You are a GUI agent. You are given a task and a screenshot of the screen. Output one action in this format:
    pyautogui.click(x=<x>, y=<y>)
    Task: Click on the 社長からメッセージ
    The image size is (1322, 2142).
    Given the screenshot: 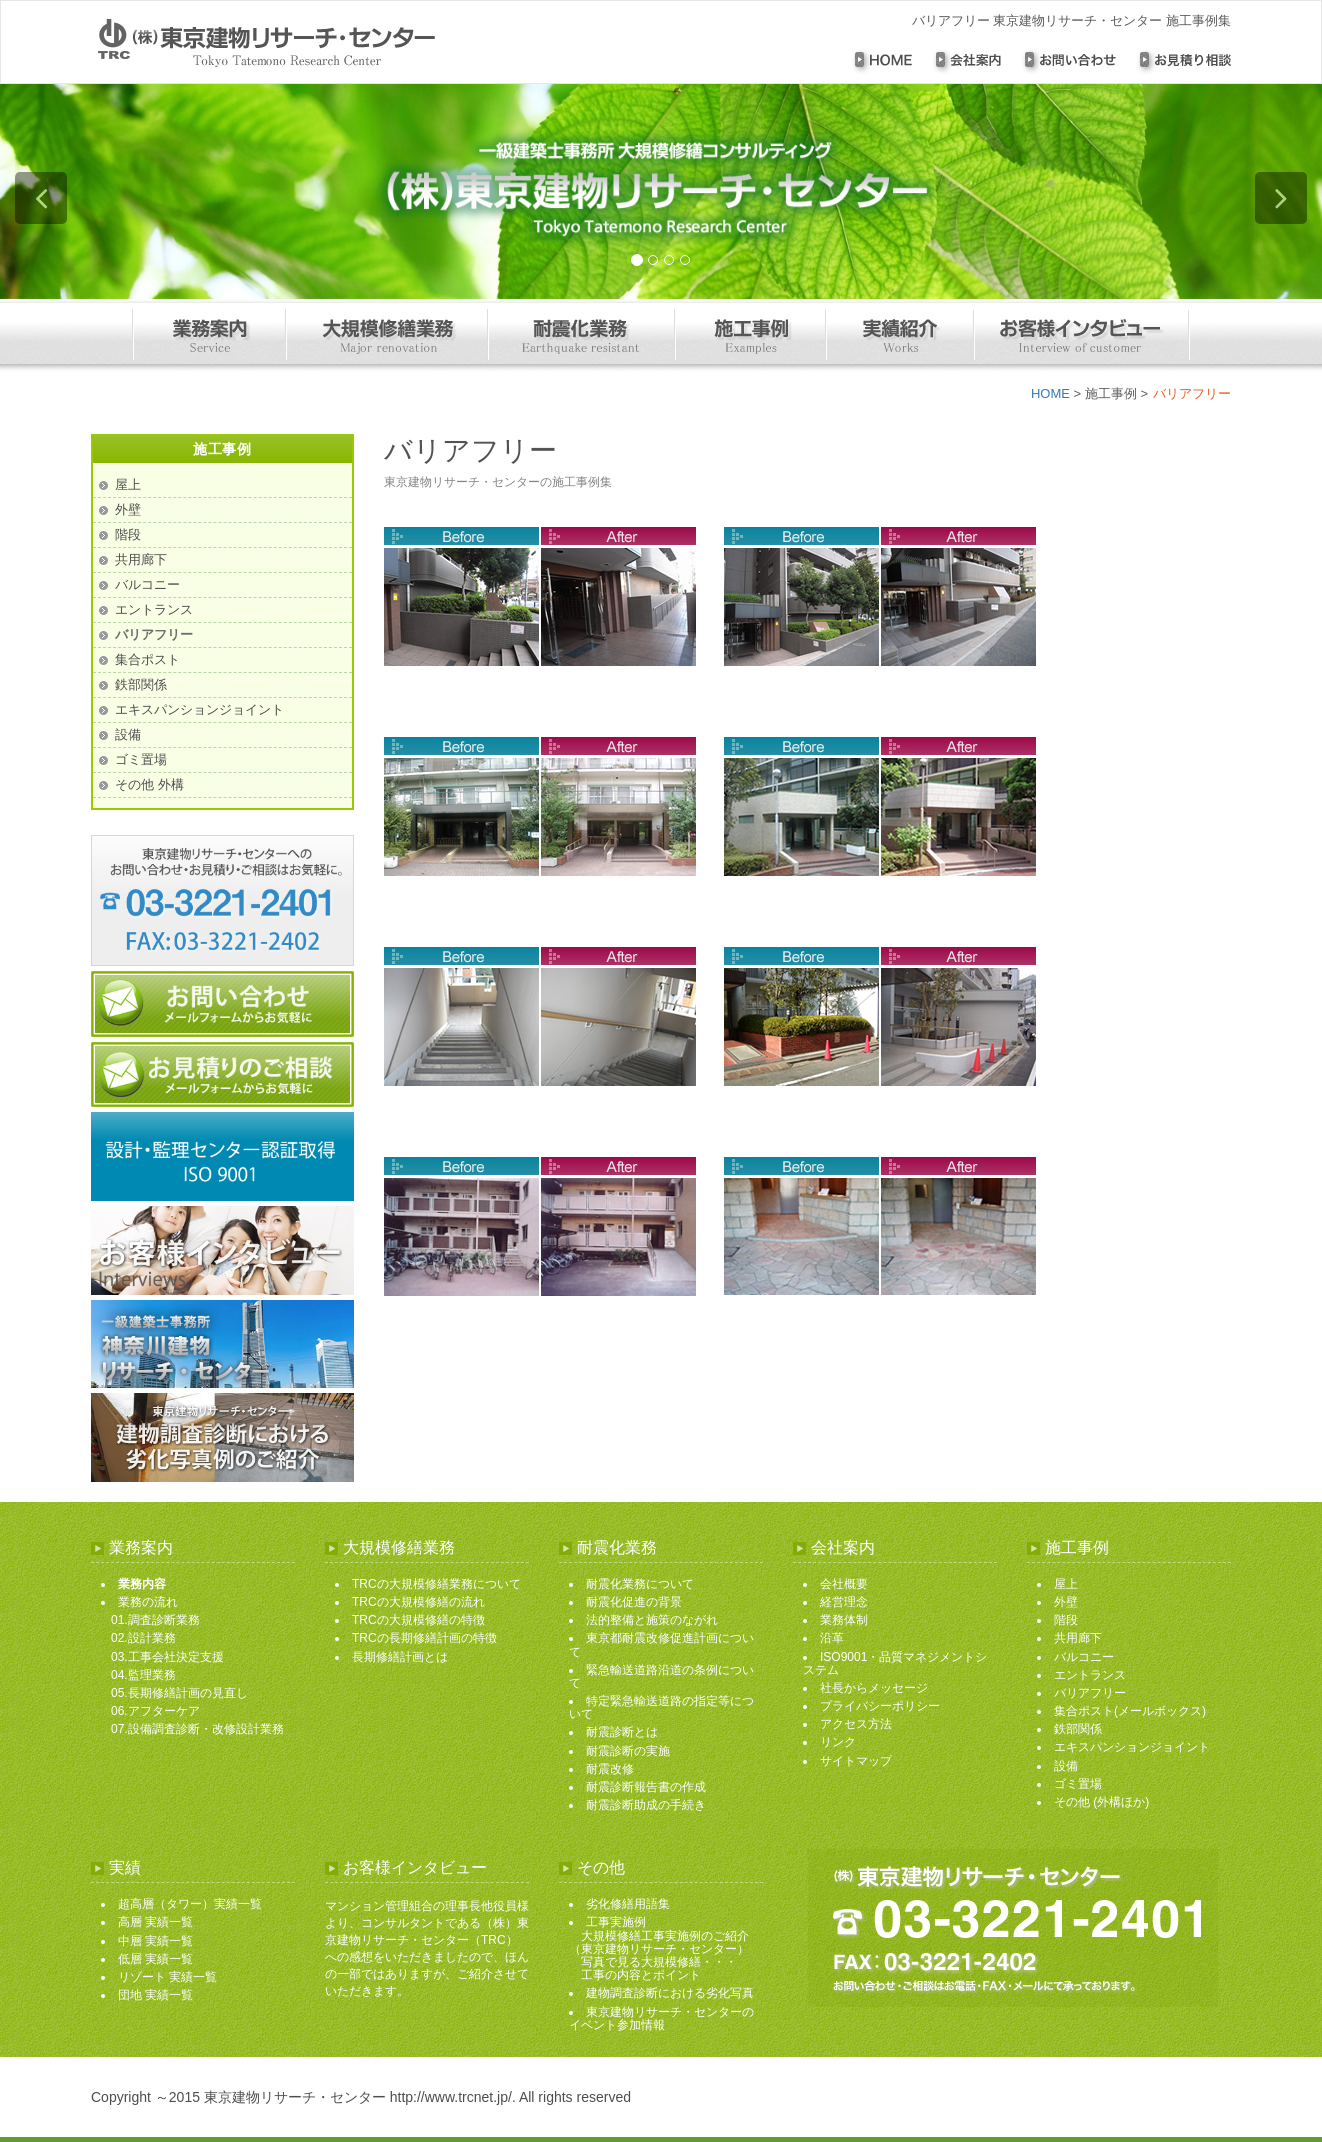 What is the action you would take?
    pyautogui.click(x=874, y=1688)
    